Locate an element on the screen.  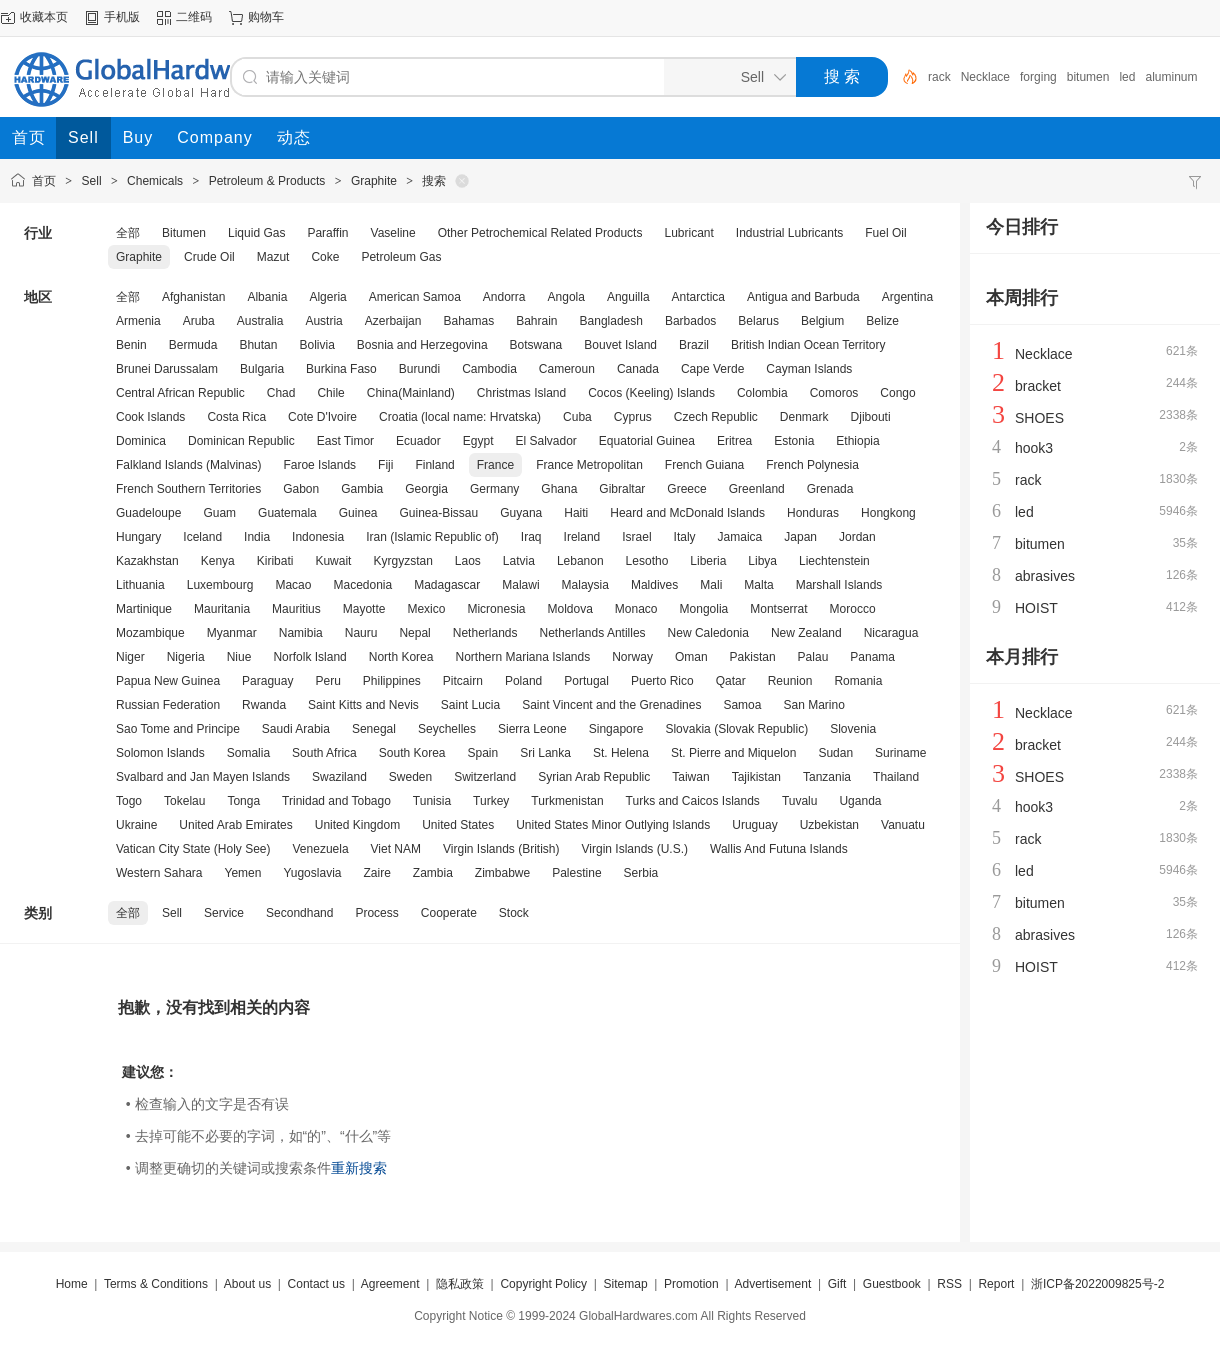
hook3 is located at coordinates (1034, 448).